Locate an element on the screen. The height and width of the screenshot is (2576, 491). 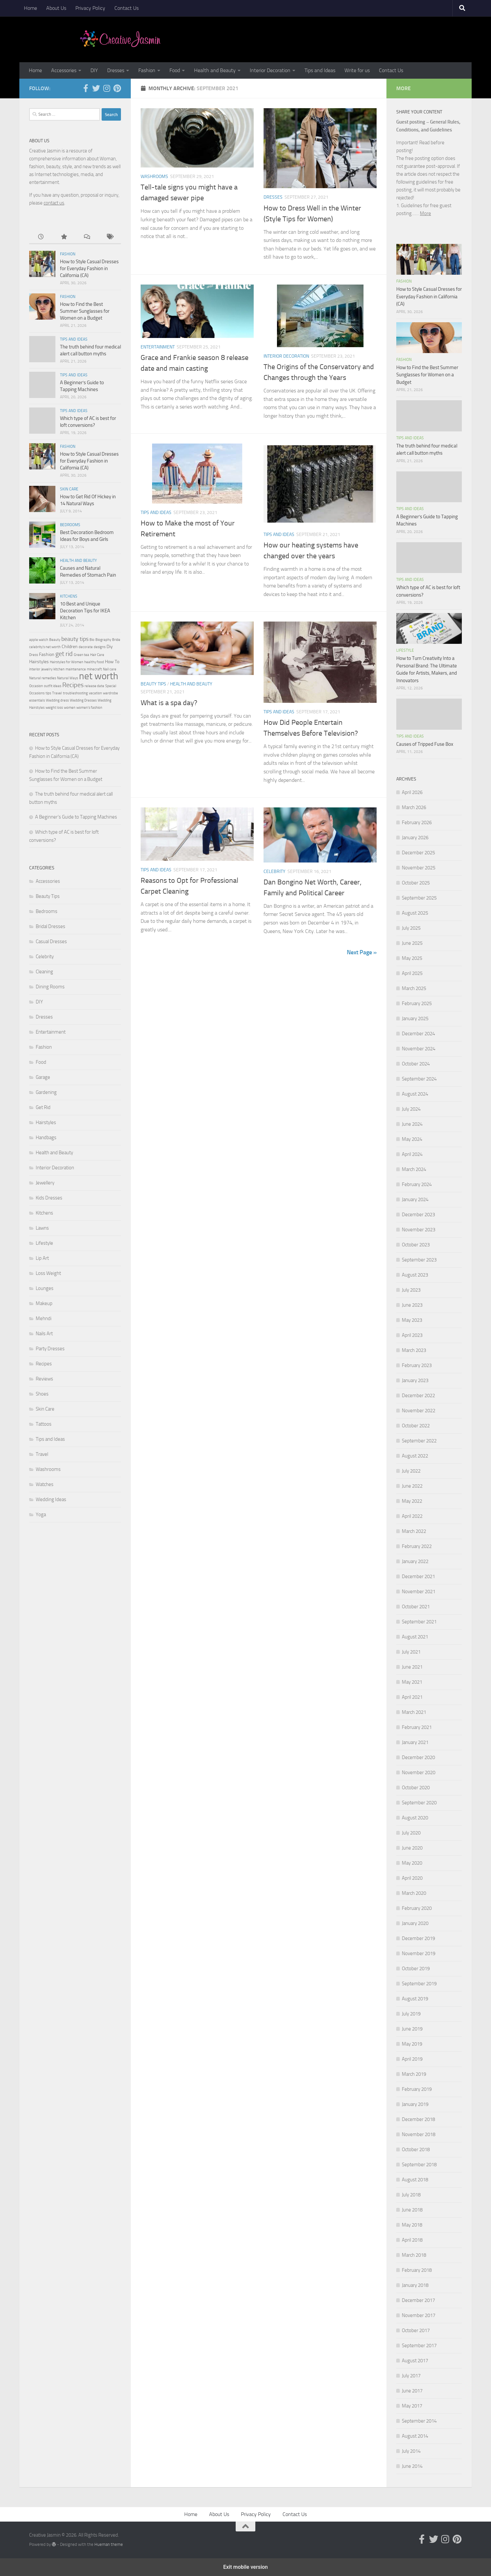
Contact Us is located at coordinates (126, 8).